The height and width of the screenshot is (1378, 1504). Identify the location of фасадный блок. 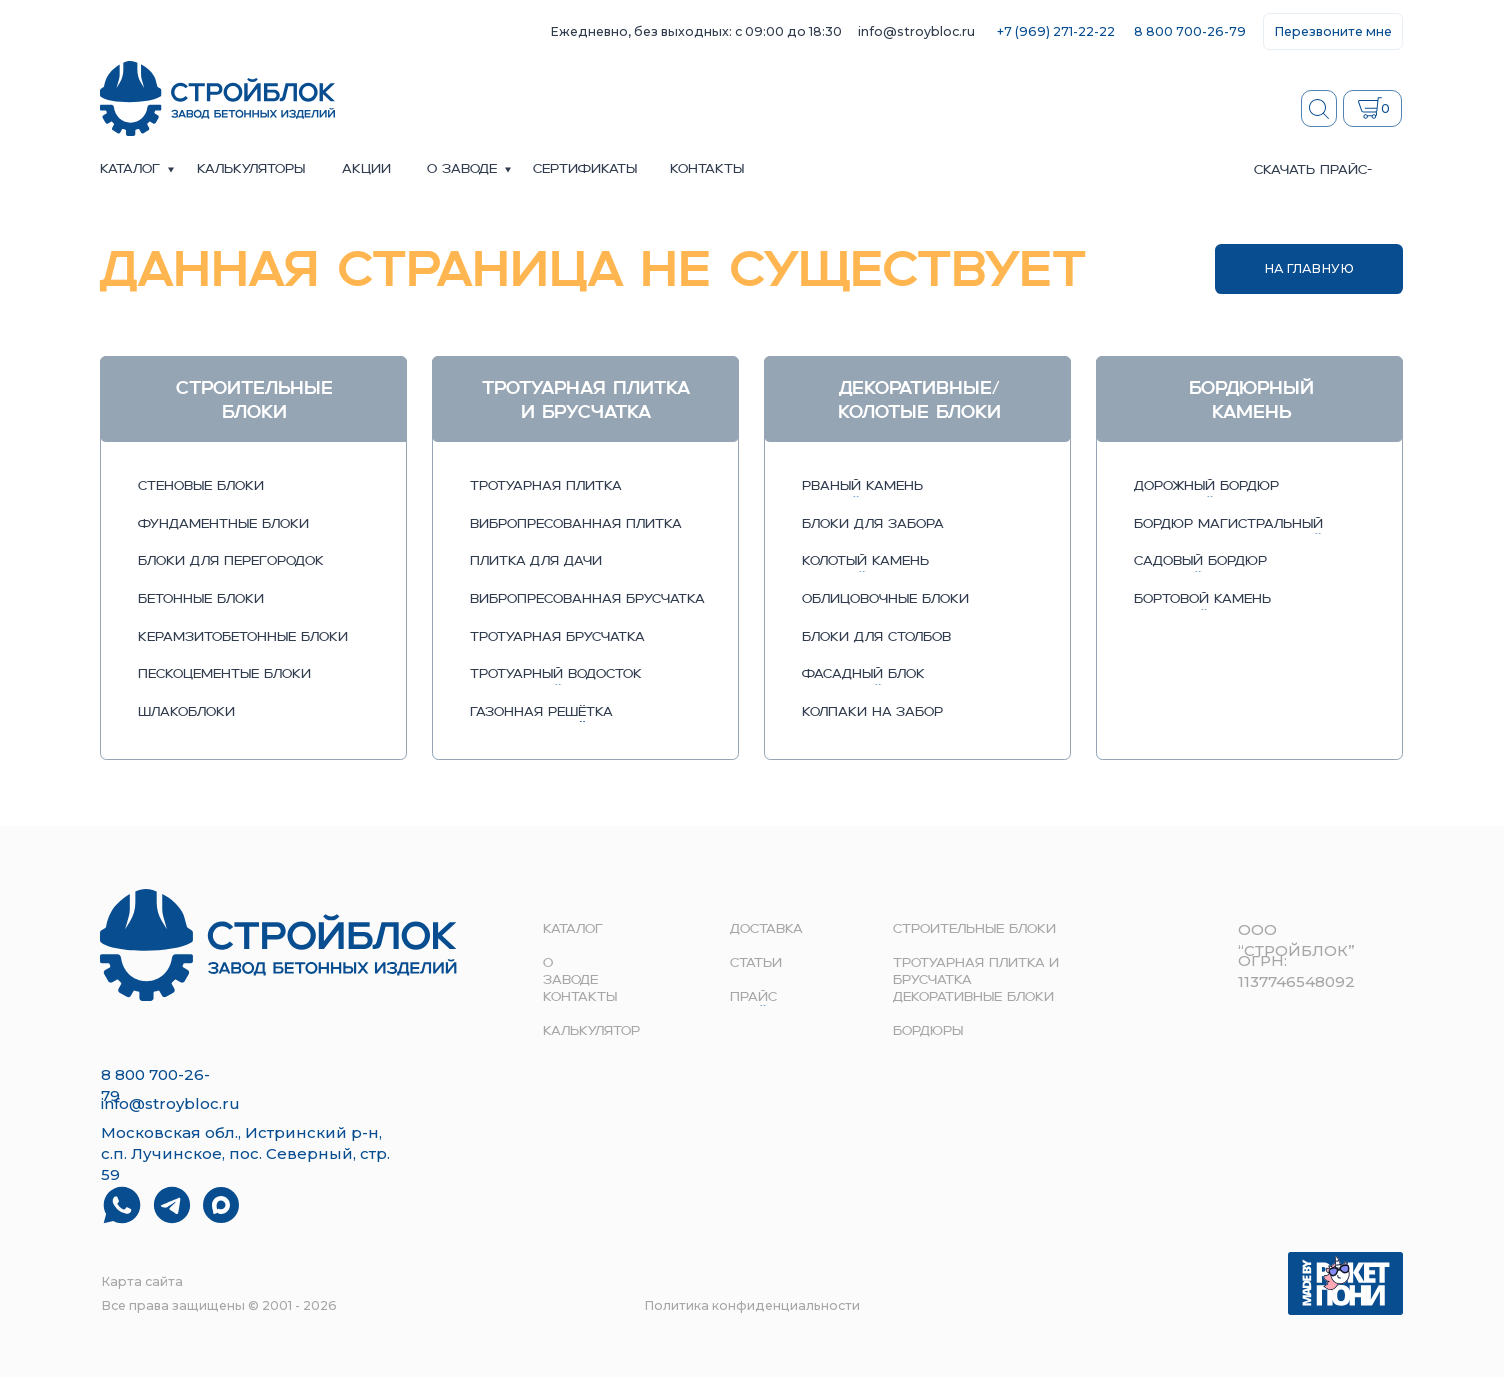
(863, 675).